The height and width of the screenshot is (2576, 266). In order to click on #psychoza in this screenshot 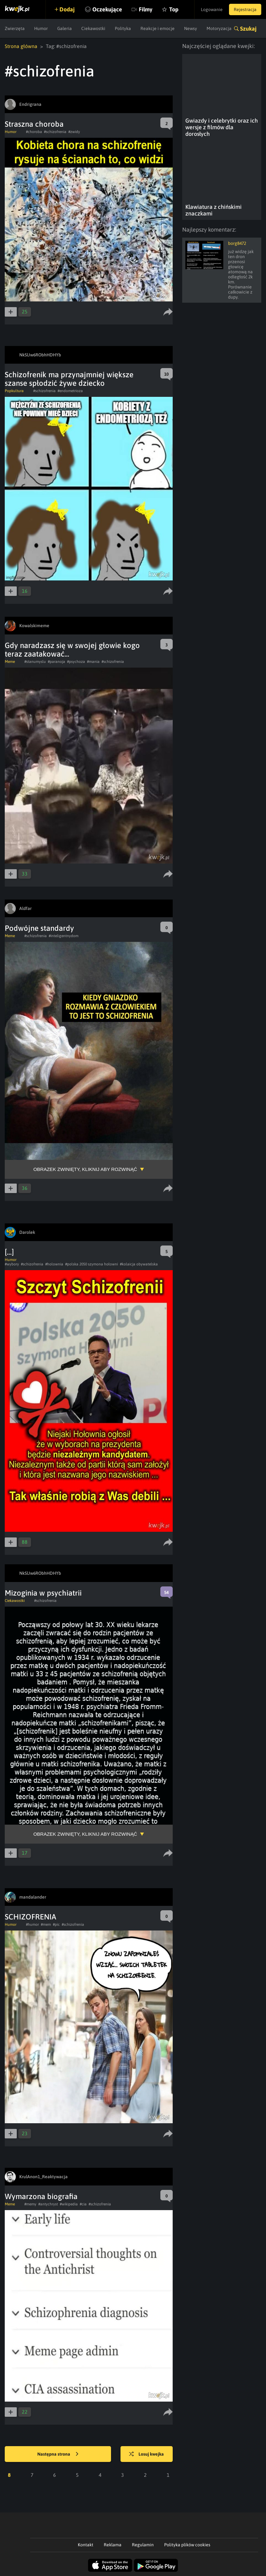, I will do `click(76, 661)`.